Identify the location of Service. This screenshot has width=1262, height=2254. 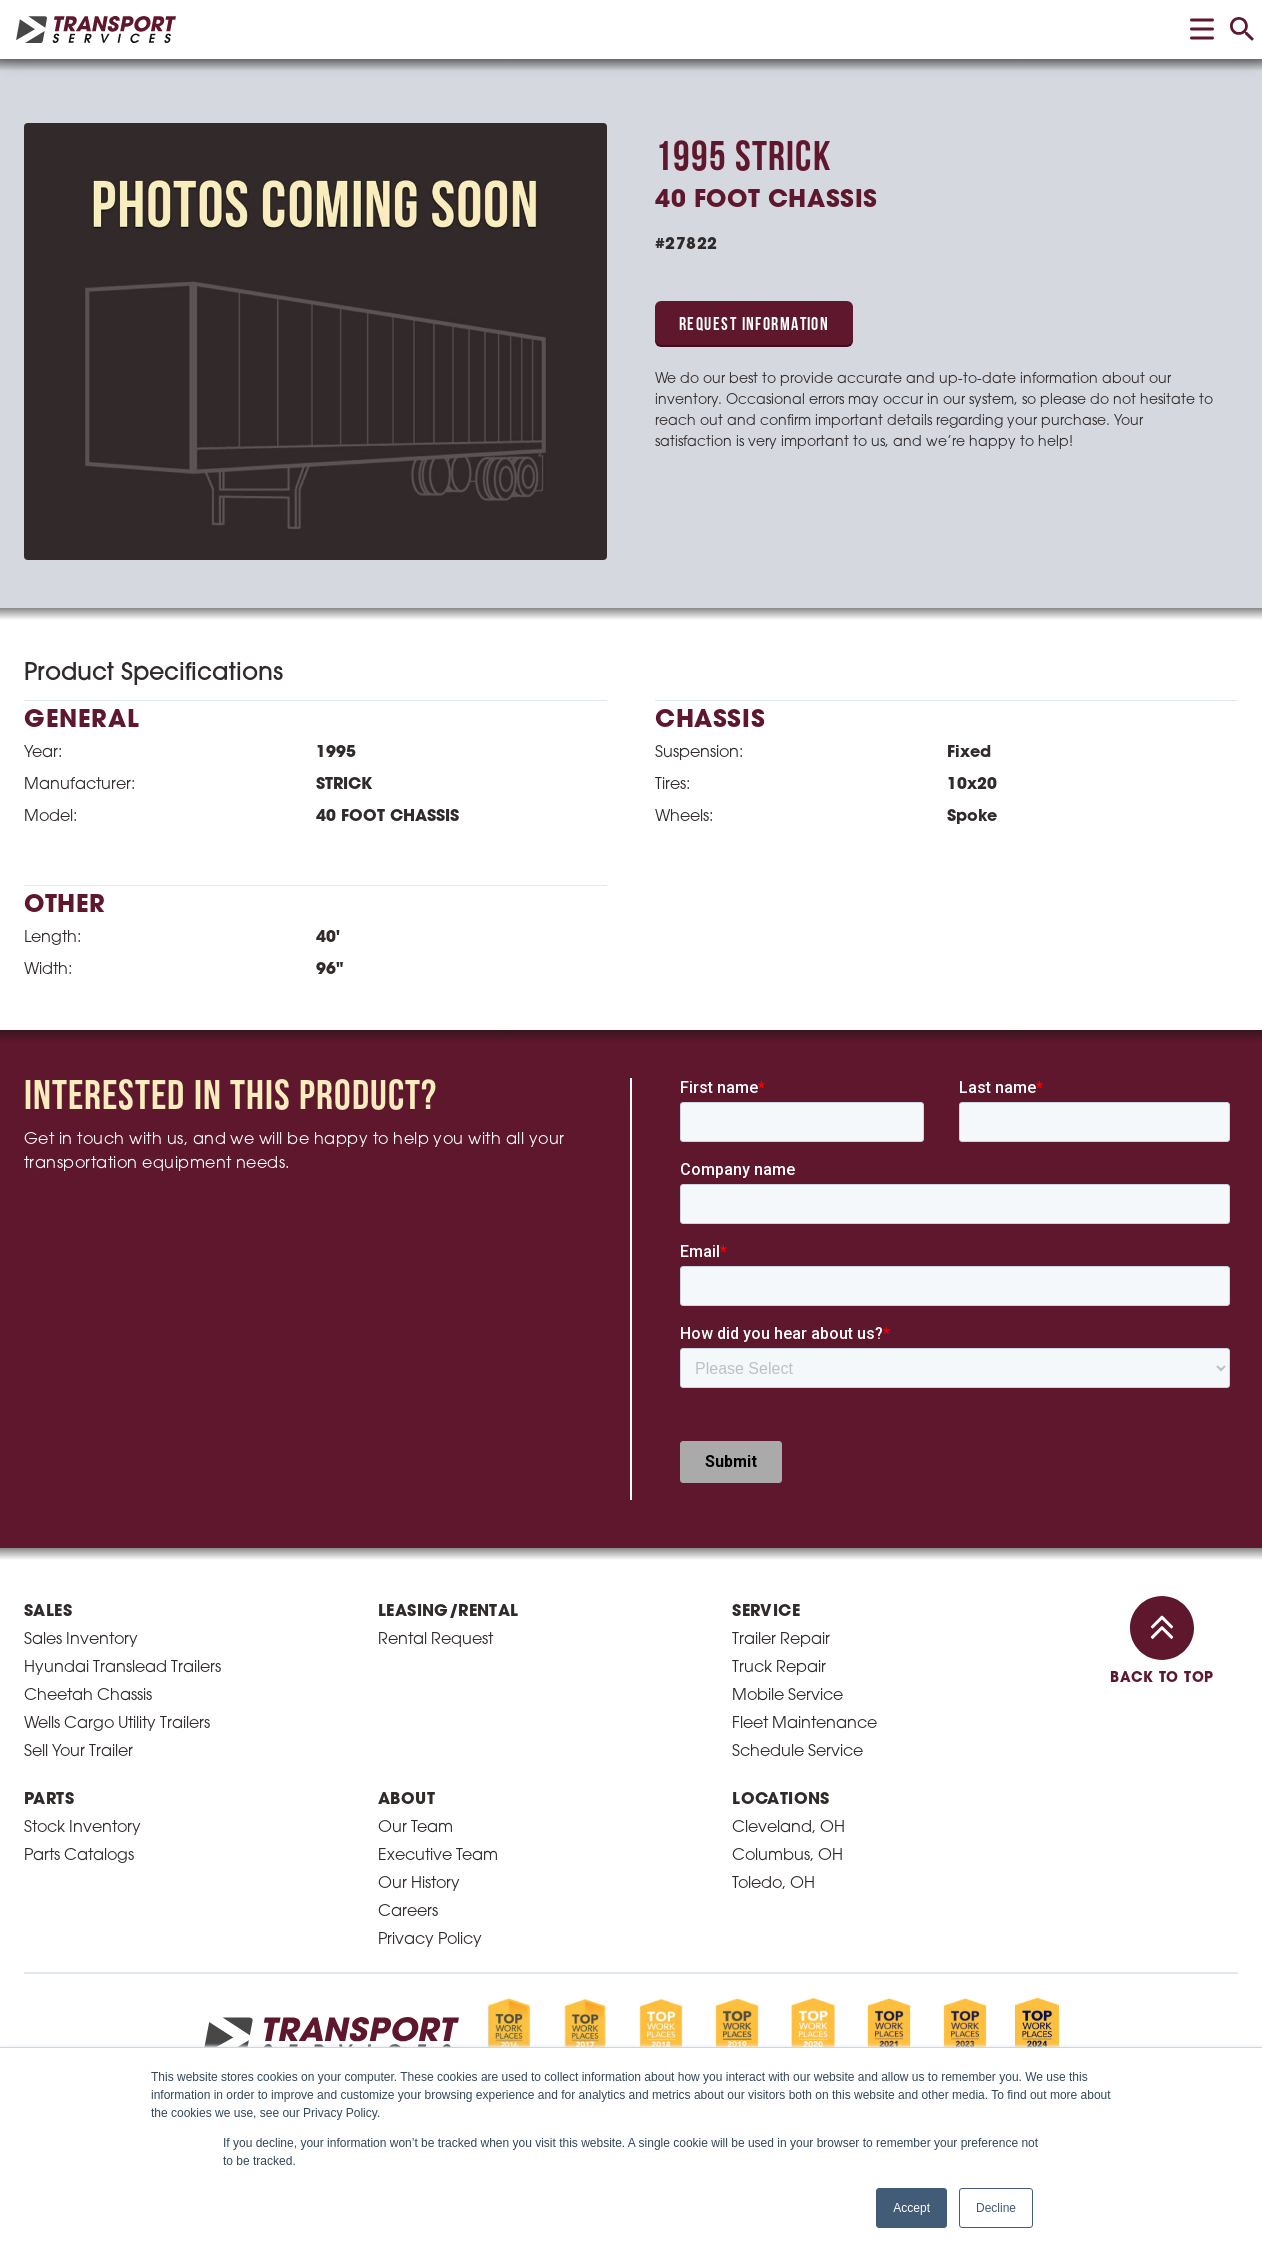
(766, 1612).